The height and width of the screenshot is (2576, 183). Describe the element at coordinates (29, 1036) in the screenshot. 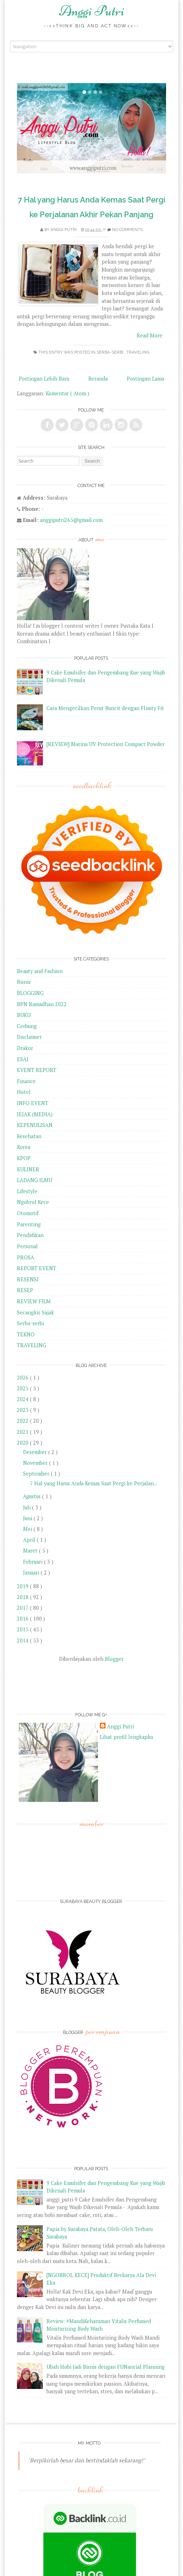

I see `Disclaimer` at that location.